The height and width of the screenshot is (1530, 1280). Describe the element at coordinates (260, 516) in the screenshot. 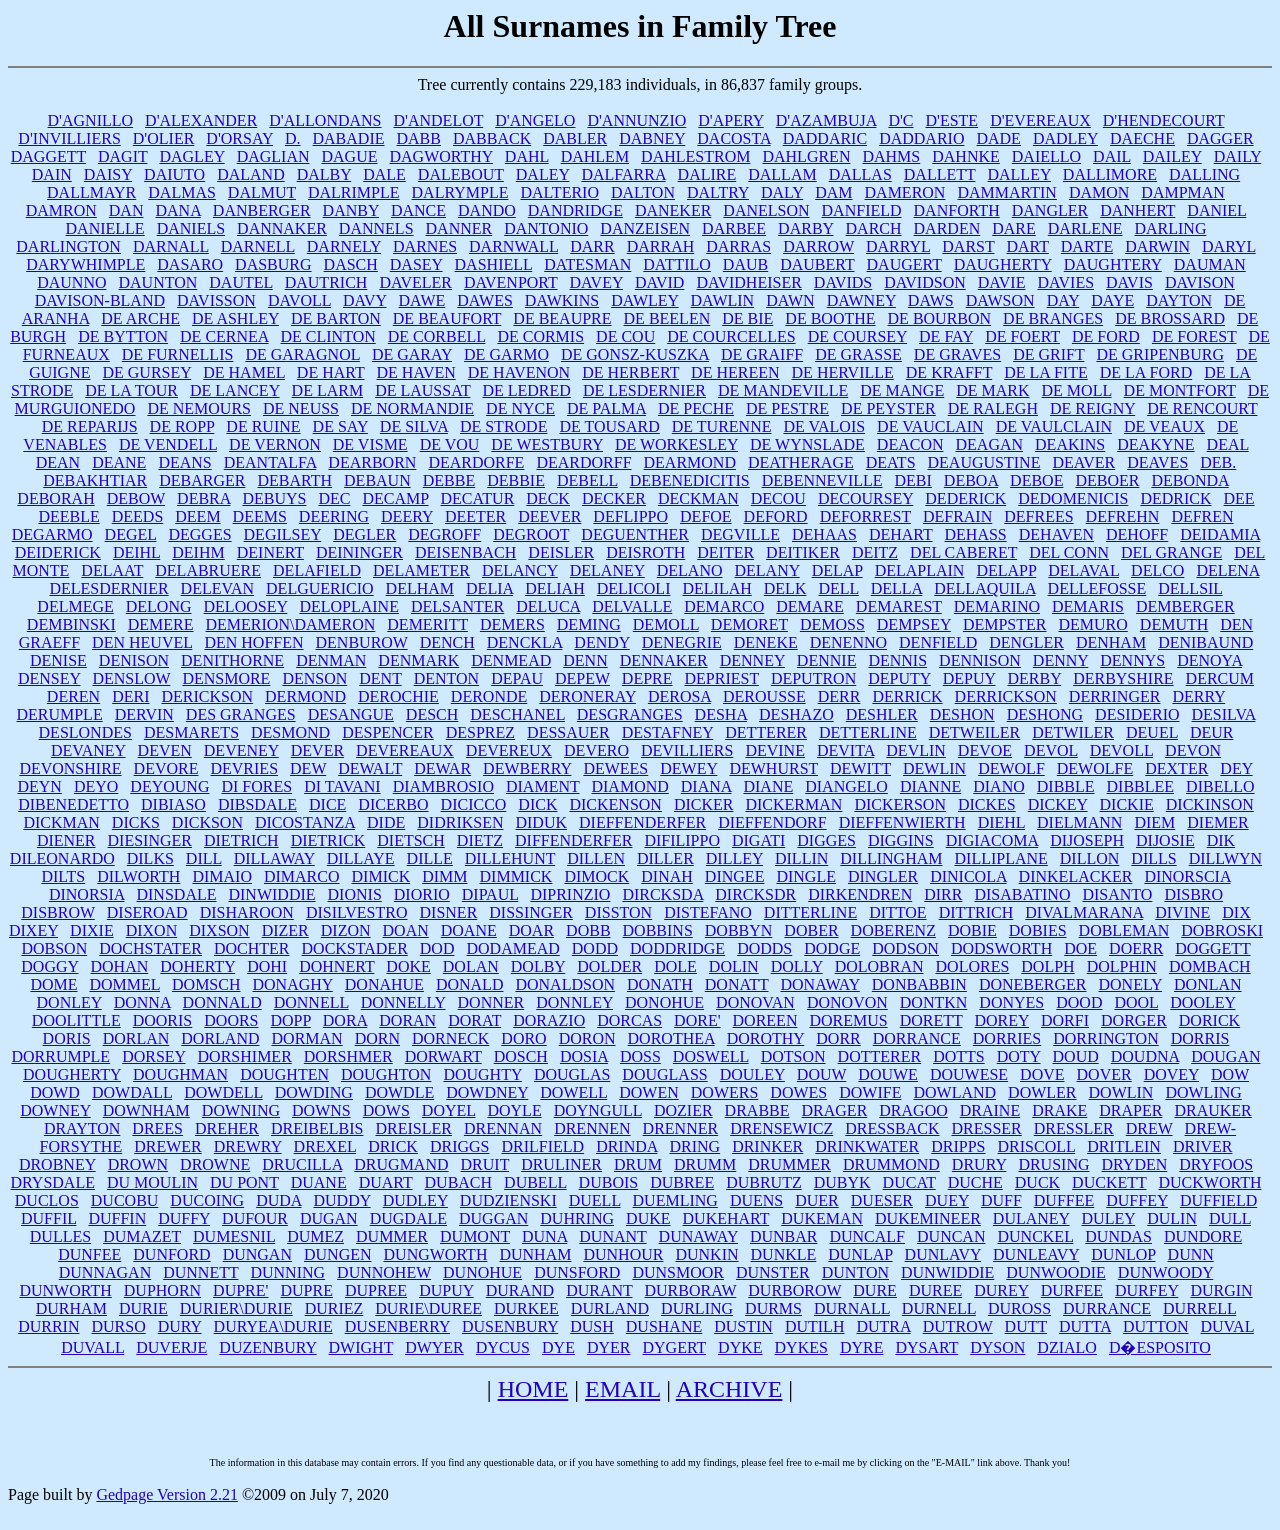

I see `DEEMS` at that location.